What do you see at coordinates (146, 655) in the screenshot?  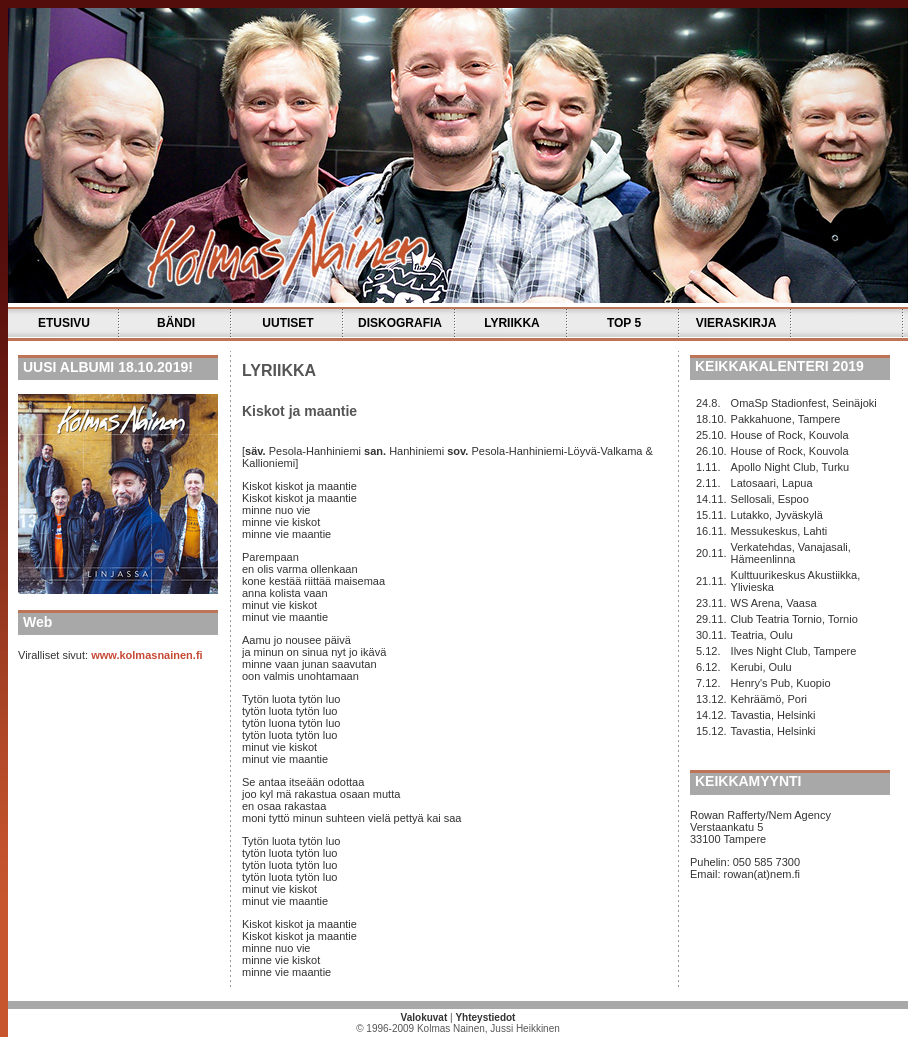 I see `www.kolmasnainen.fi` at bounding box center [146, 655].